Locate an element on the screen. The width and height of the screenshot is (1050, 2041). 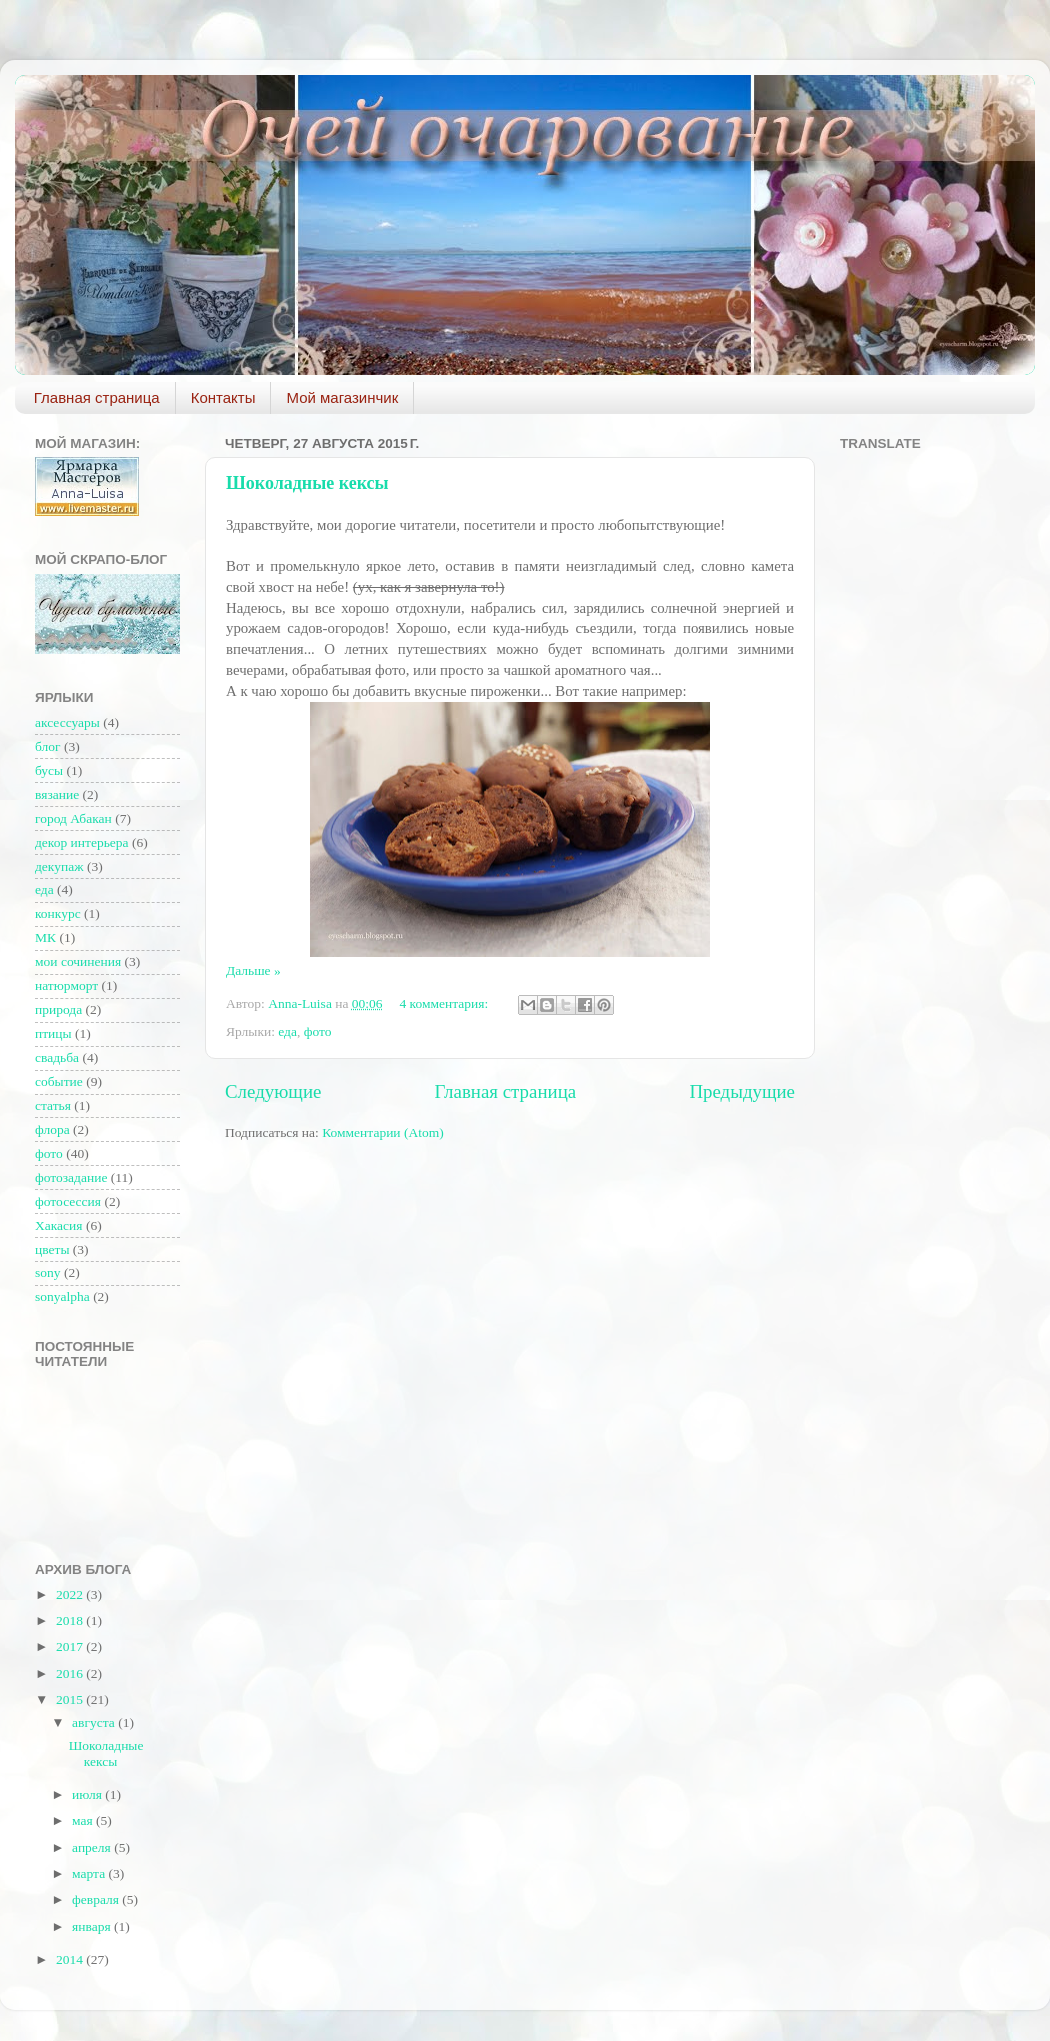
бусы is located at coordinates (49, 770).